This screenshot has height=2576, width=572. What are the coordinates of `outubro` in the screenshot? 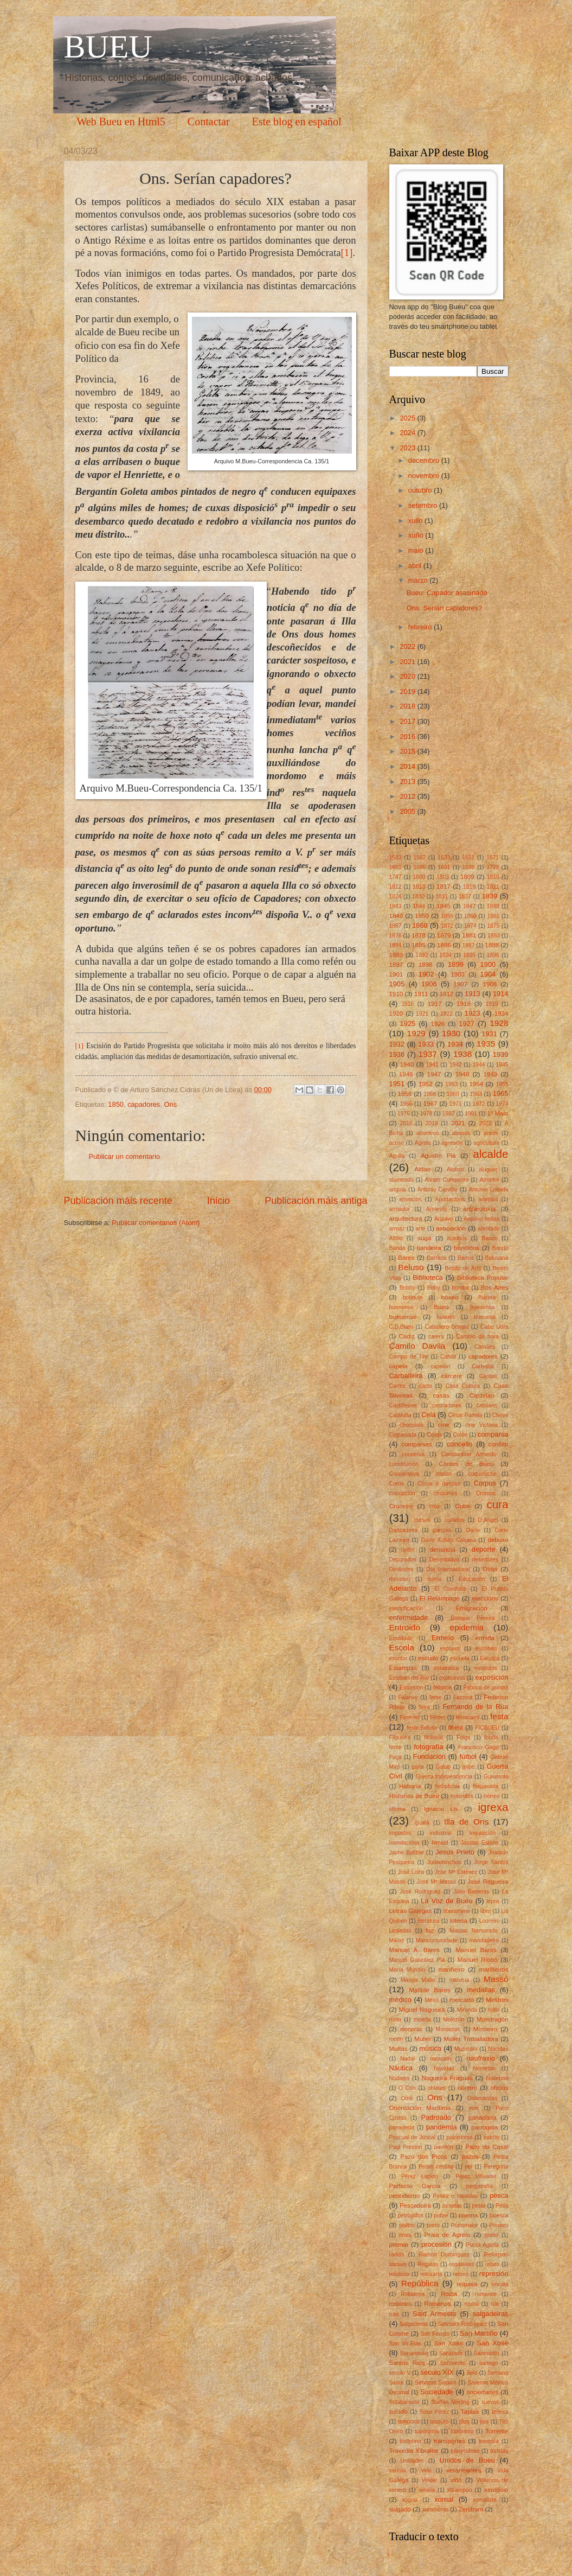 It's located at (421, 490).